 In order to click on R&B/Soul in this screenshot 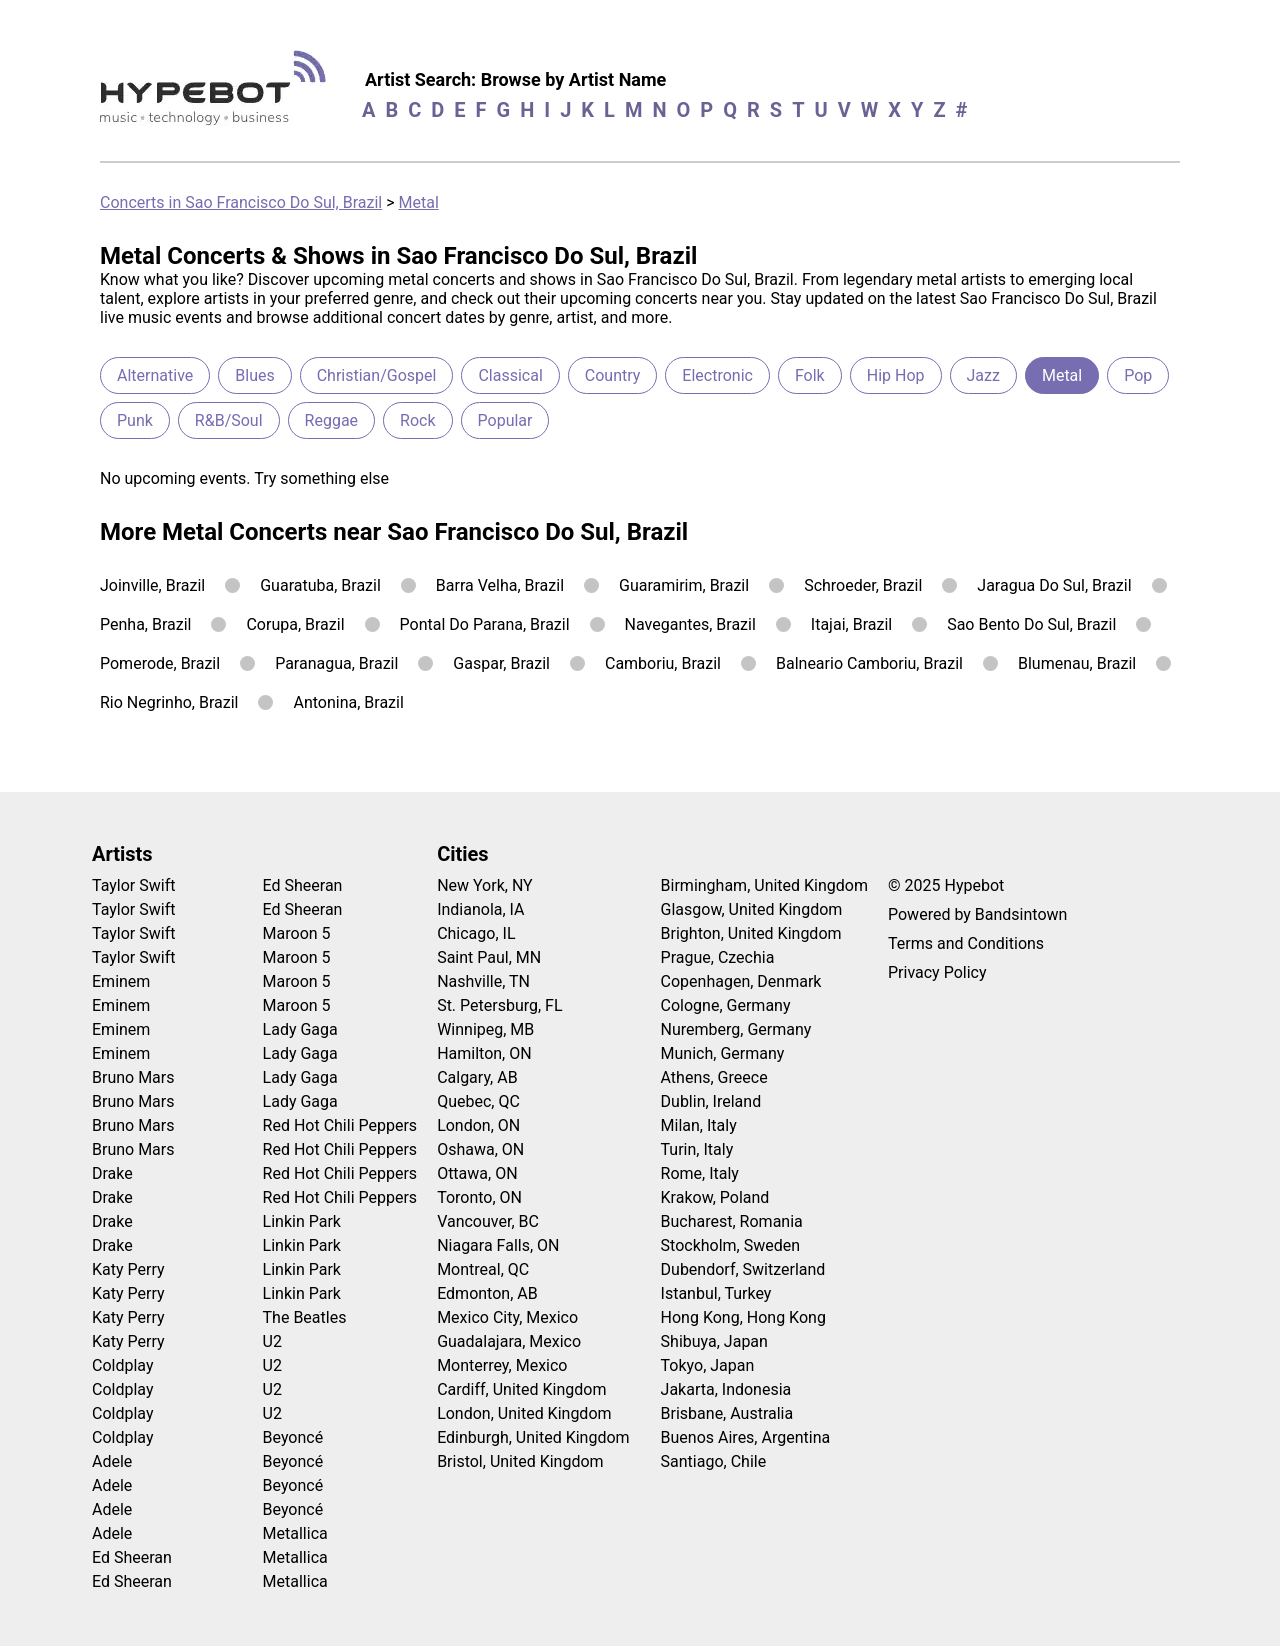, I will do `click(229, 420)`.